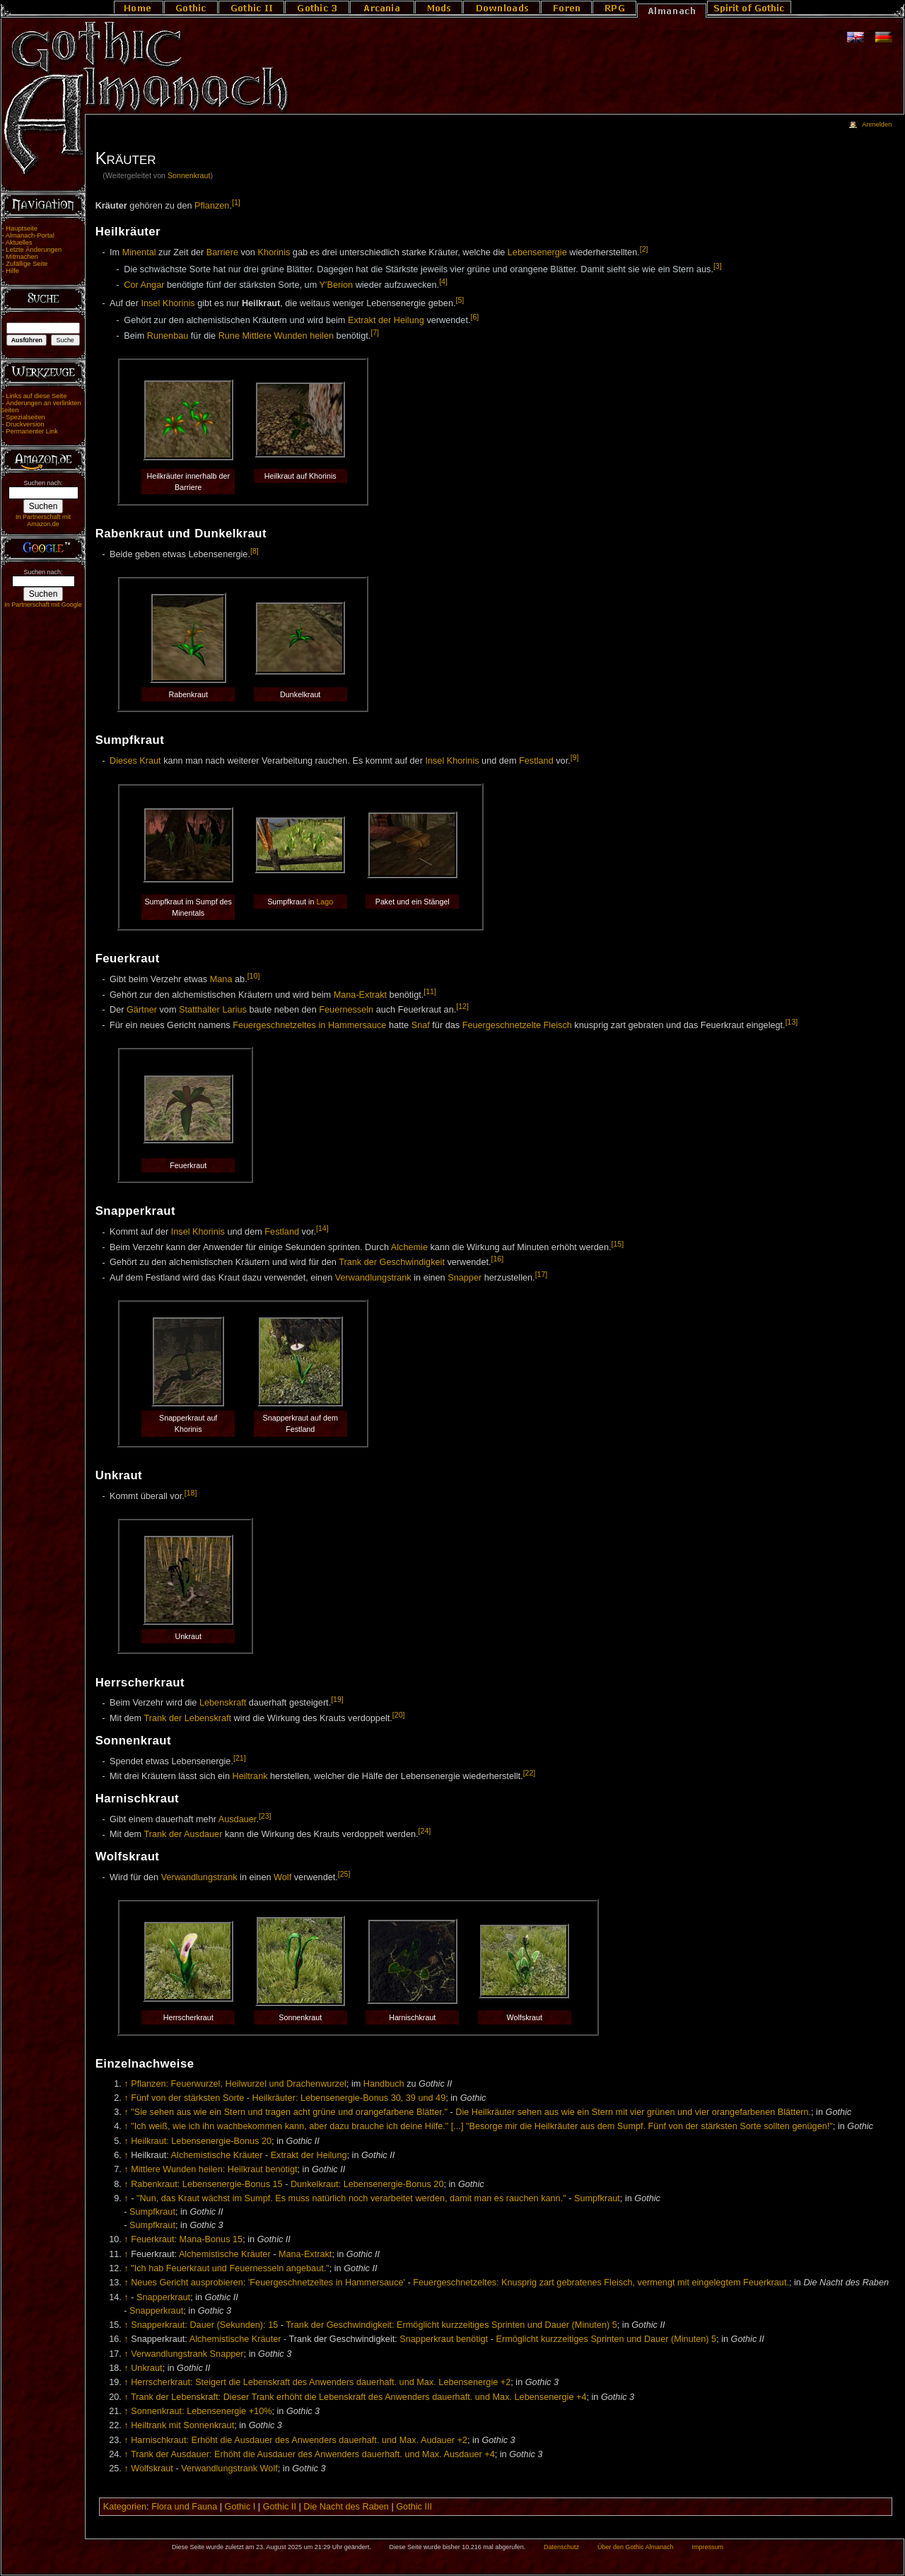 The image size is (905, 2576). What do you see at coordinates (309, 1025) in the screenshot?
I see `Feuergeschnetzeltes in Hammersauce` at bounding box center [309, 1025].